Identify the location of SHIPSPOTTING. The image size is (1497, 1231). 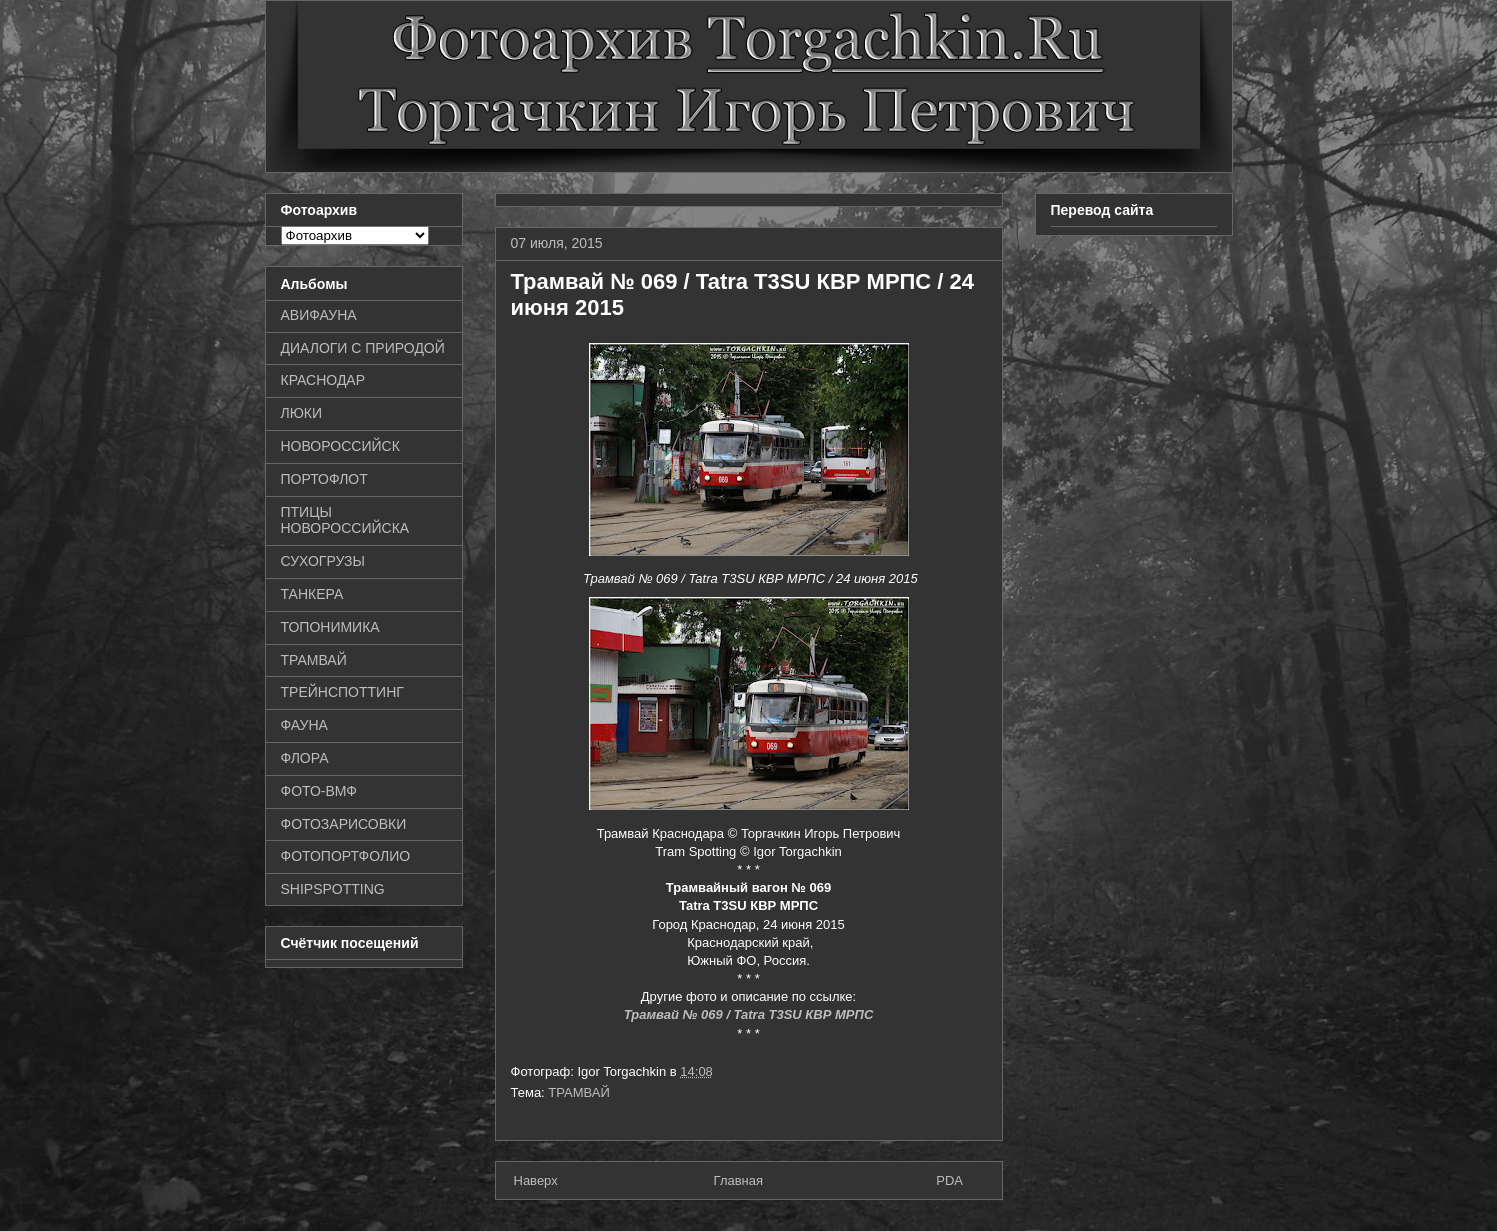
(333, 889).